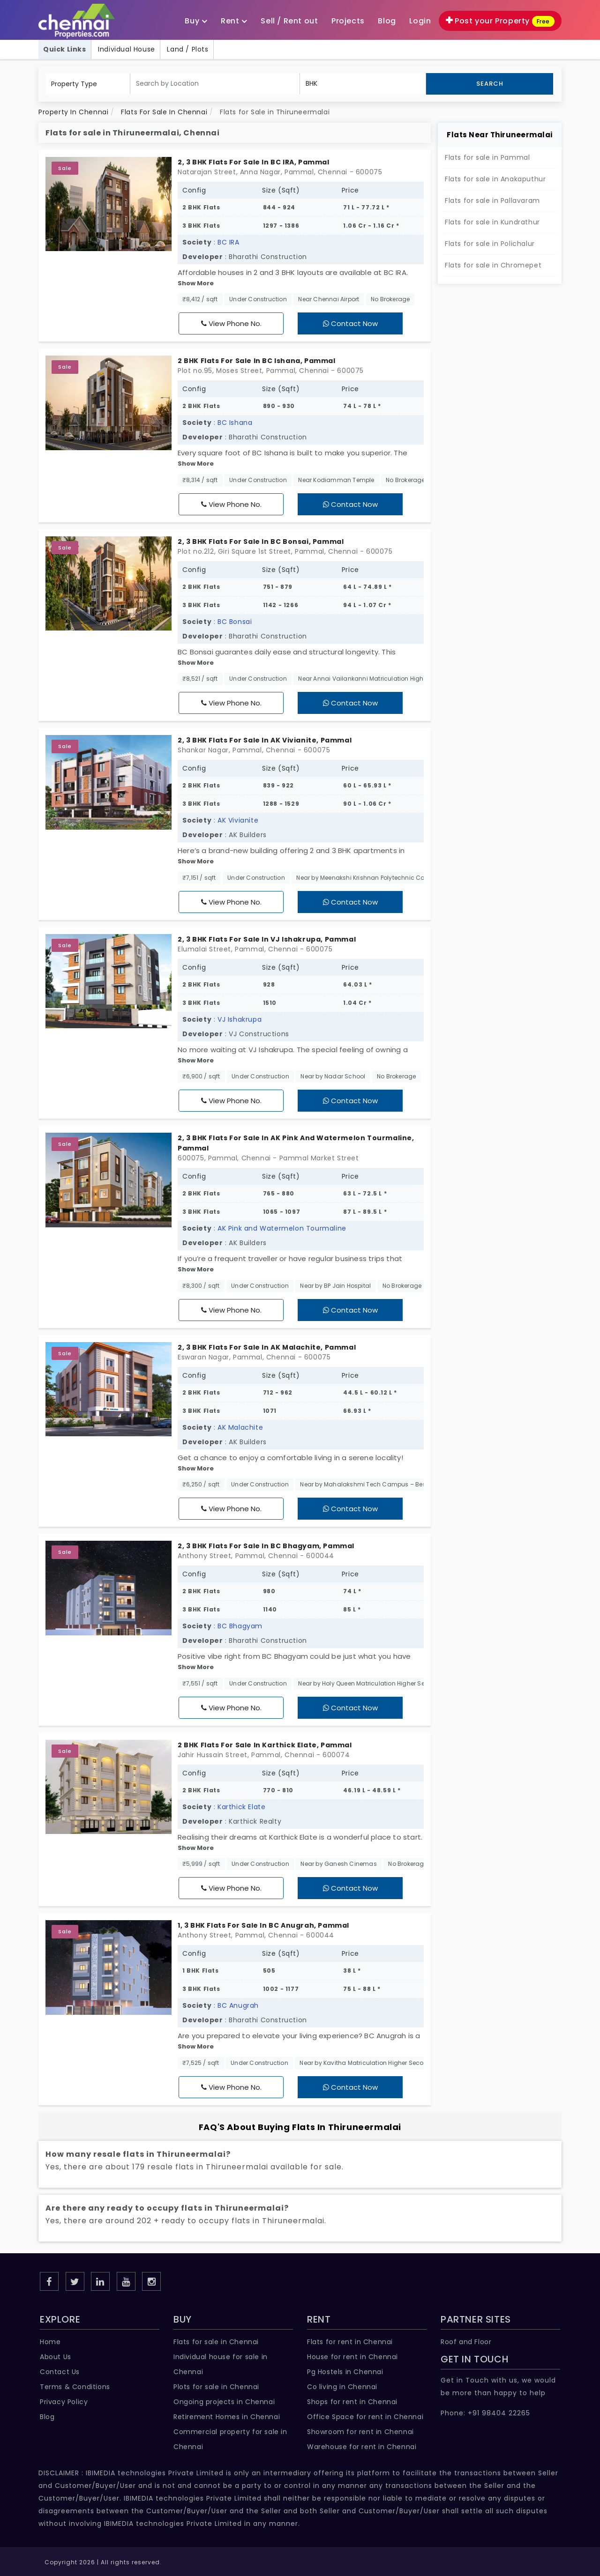 The width and height of the screenshot is (600, 2576). I want to click on Karthick Elate, so click(241, 1806).